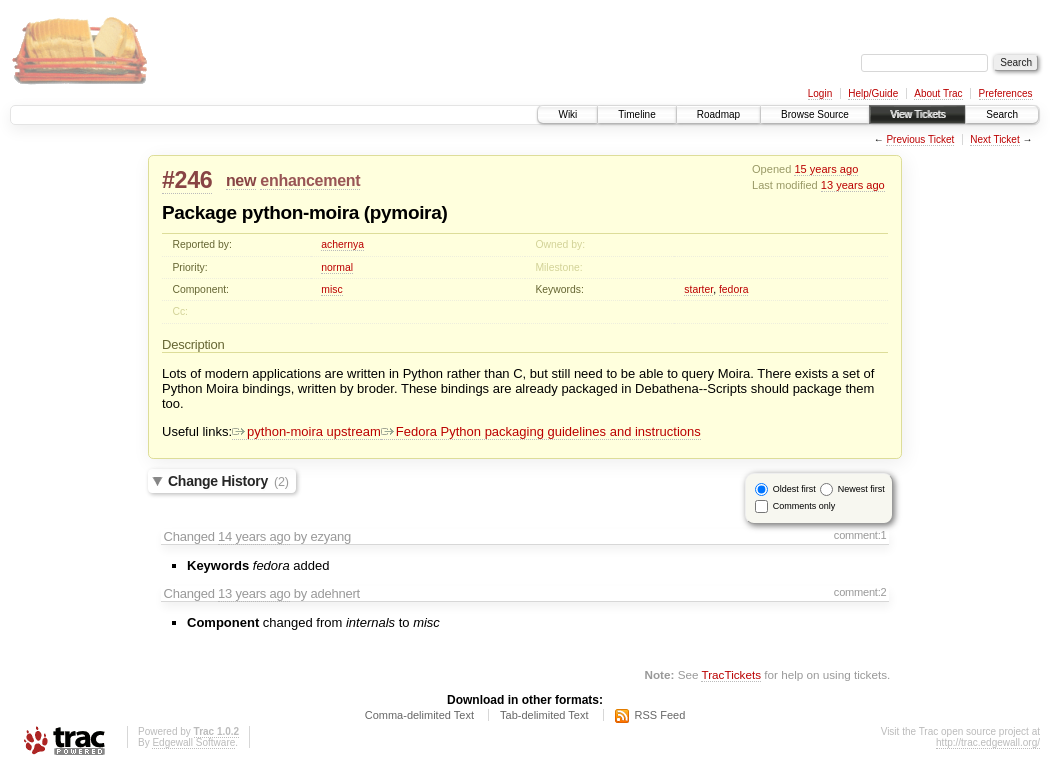 The image size is (1050, 769). I want to click on Oldest first, so click(794, 489).